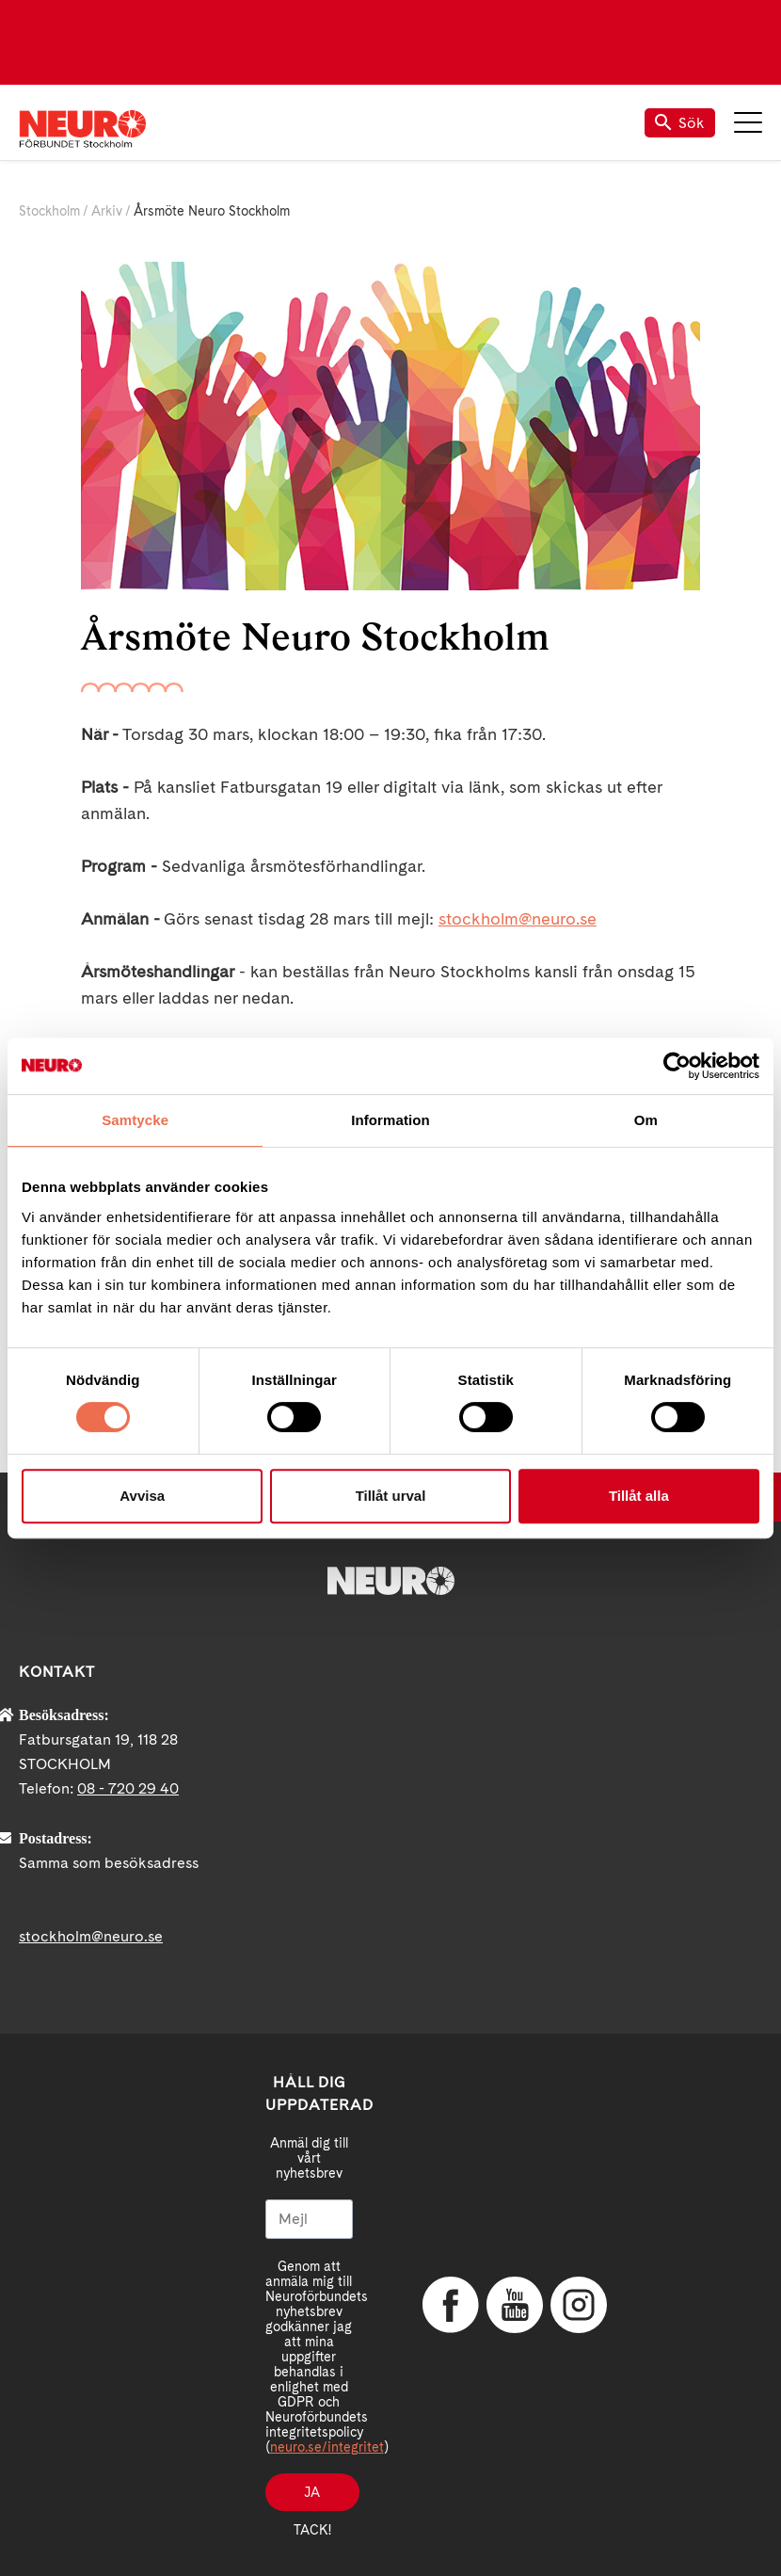  What do you see at coordinates (49, 210) in the screenshot?
I see `Stockholm` at bounding box center [49, 210].